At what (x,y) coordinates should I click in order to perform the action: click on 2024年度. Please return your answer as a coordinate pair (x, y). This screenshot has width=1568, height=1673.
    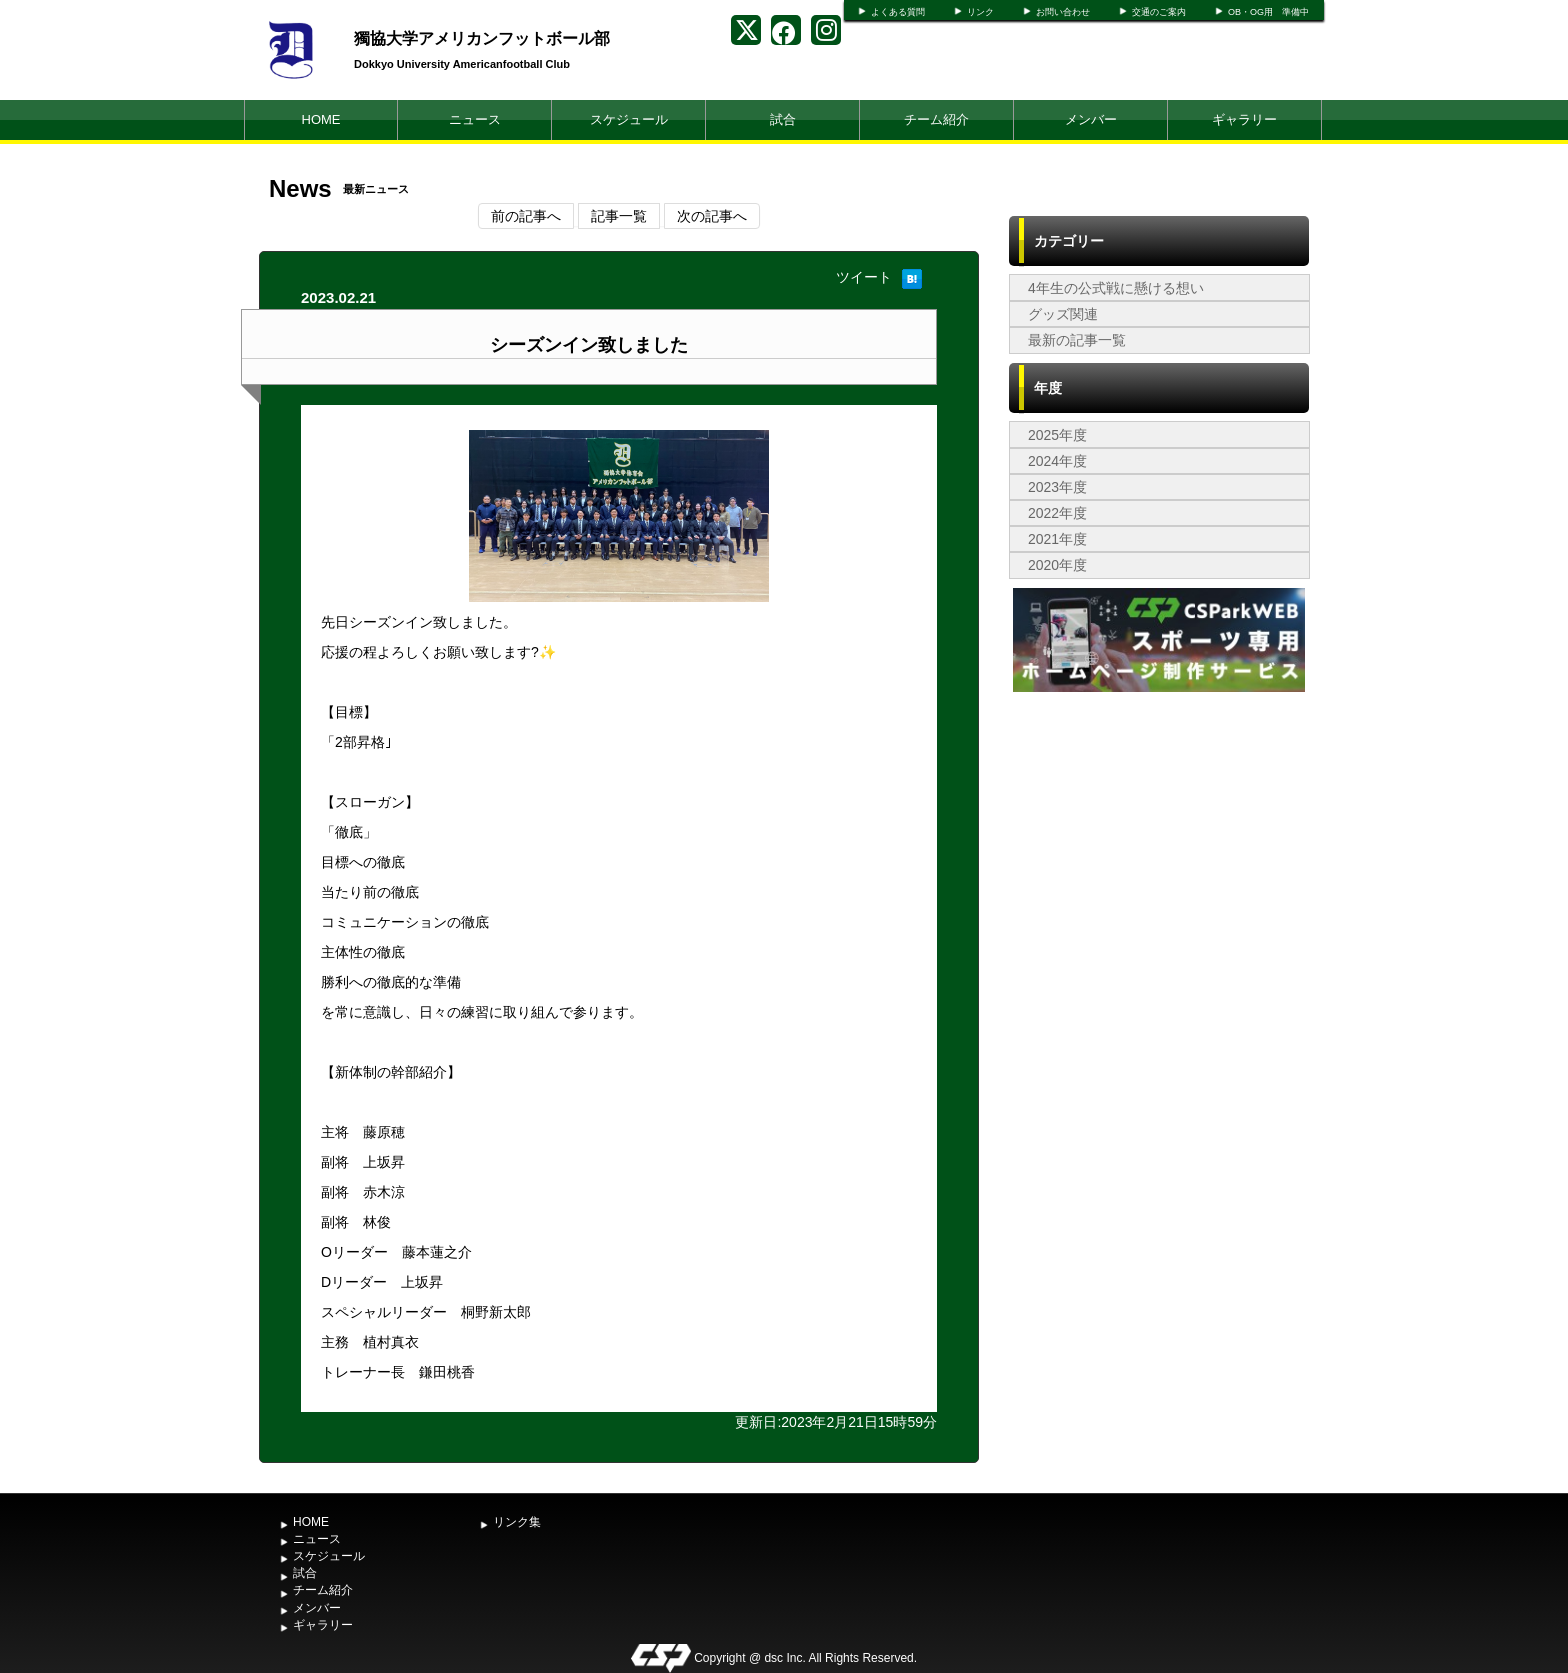
    Looking at the image, I should click on (1057, 461).